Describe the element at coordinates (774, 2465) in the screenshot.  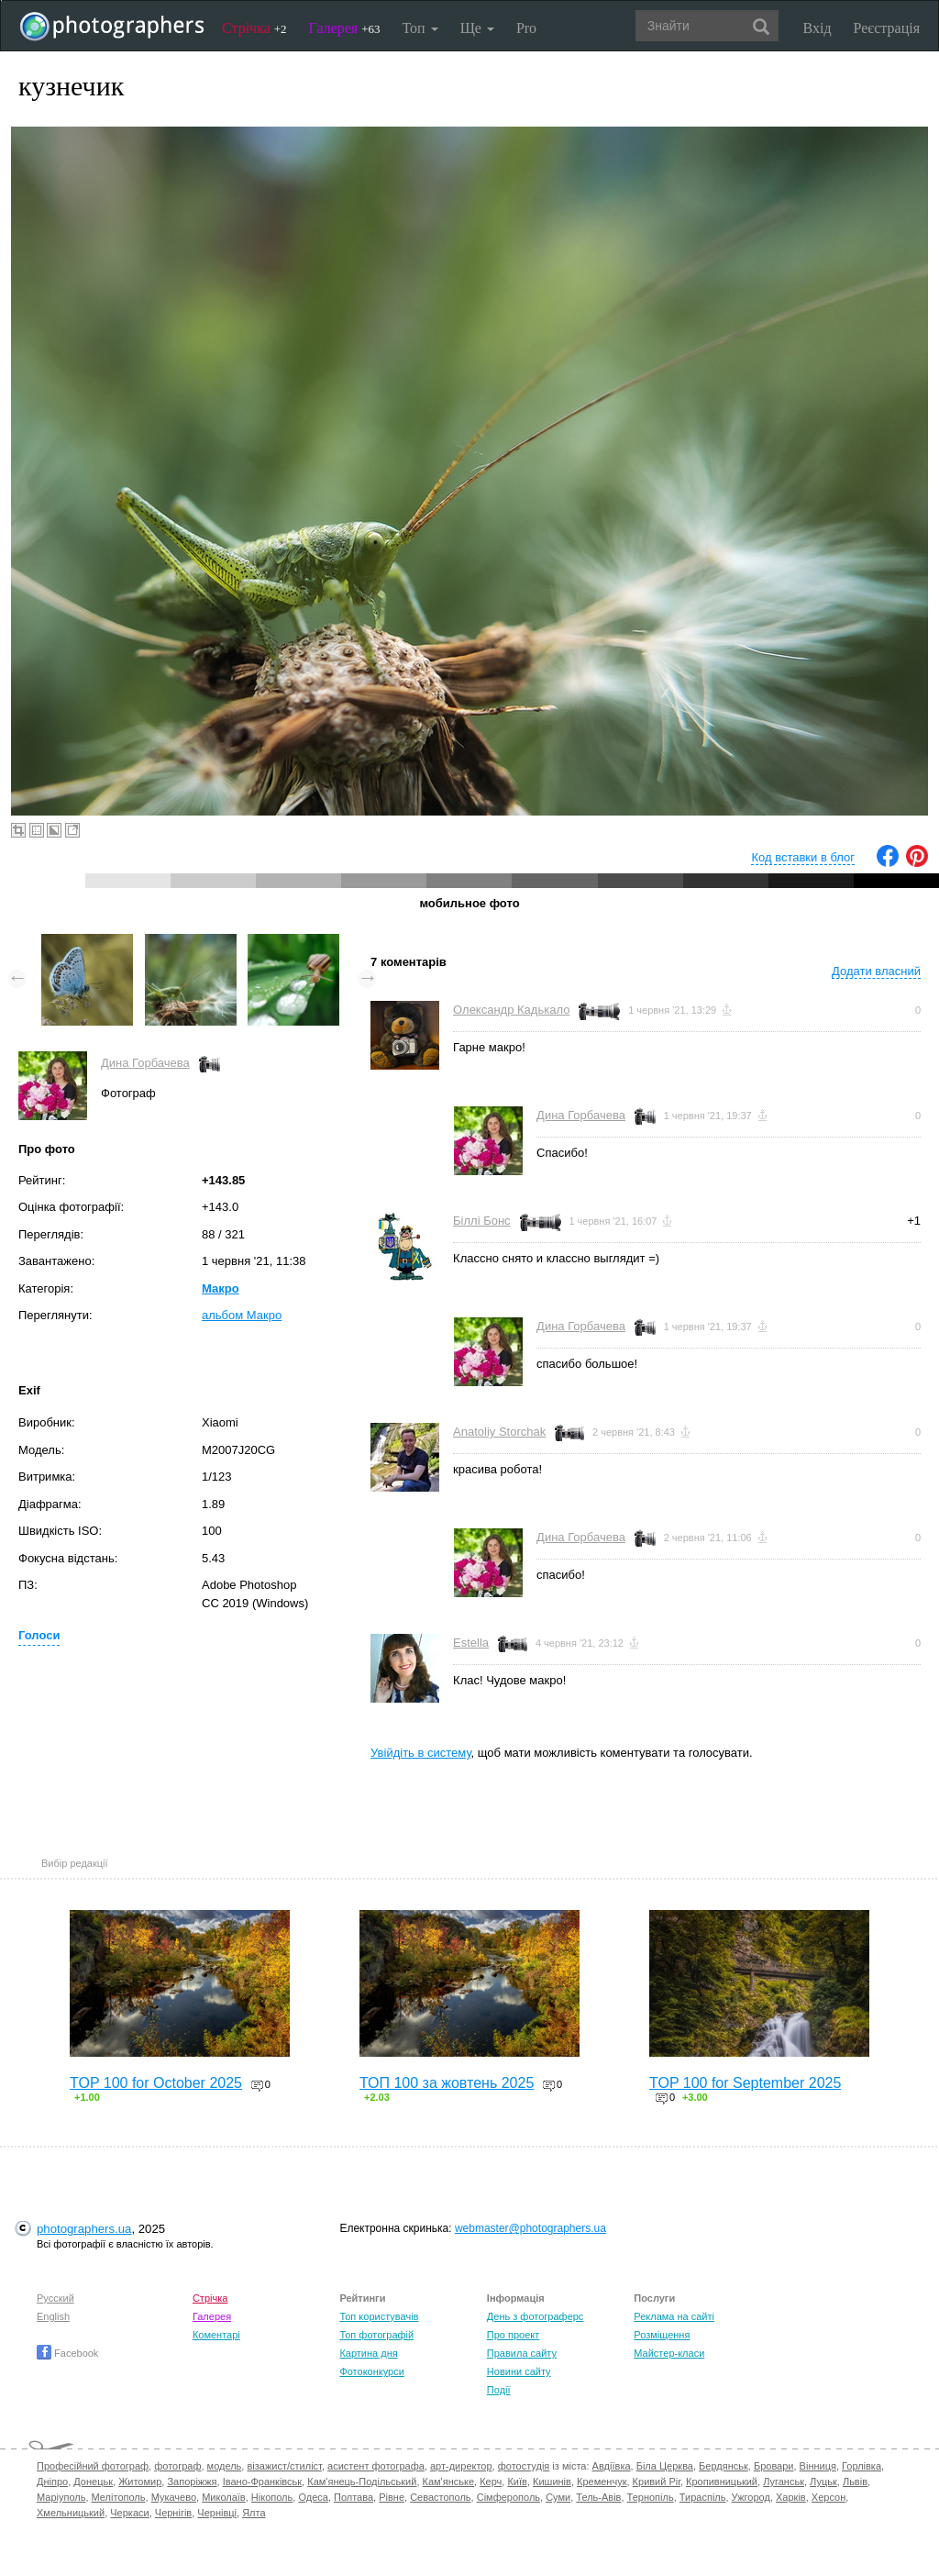
I see `Бровари` at that location.